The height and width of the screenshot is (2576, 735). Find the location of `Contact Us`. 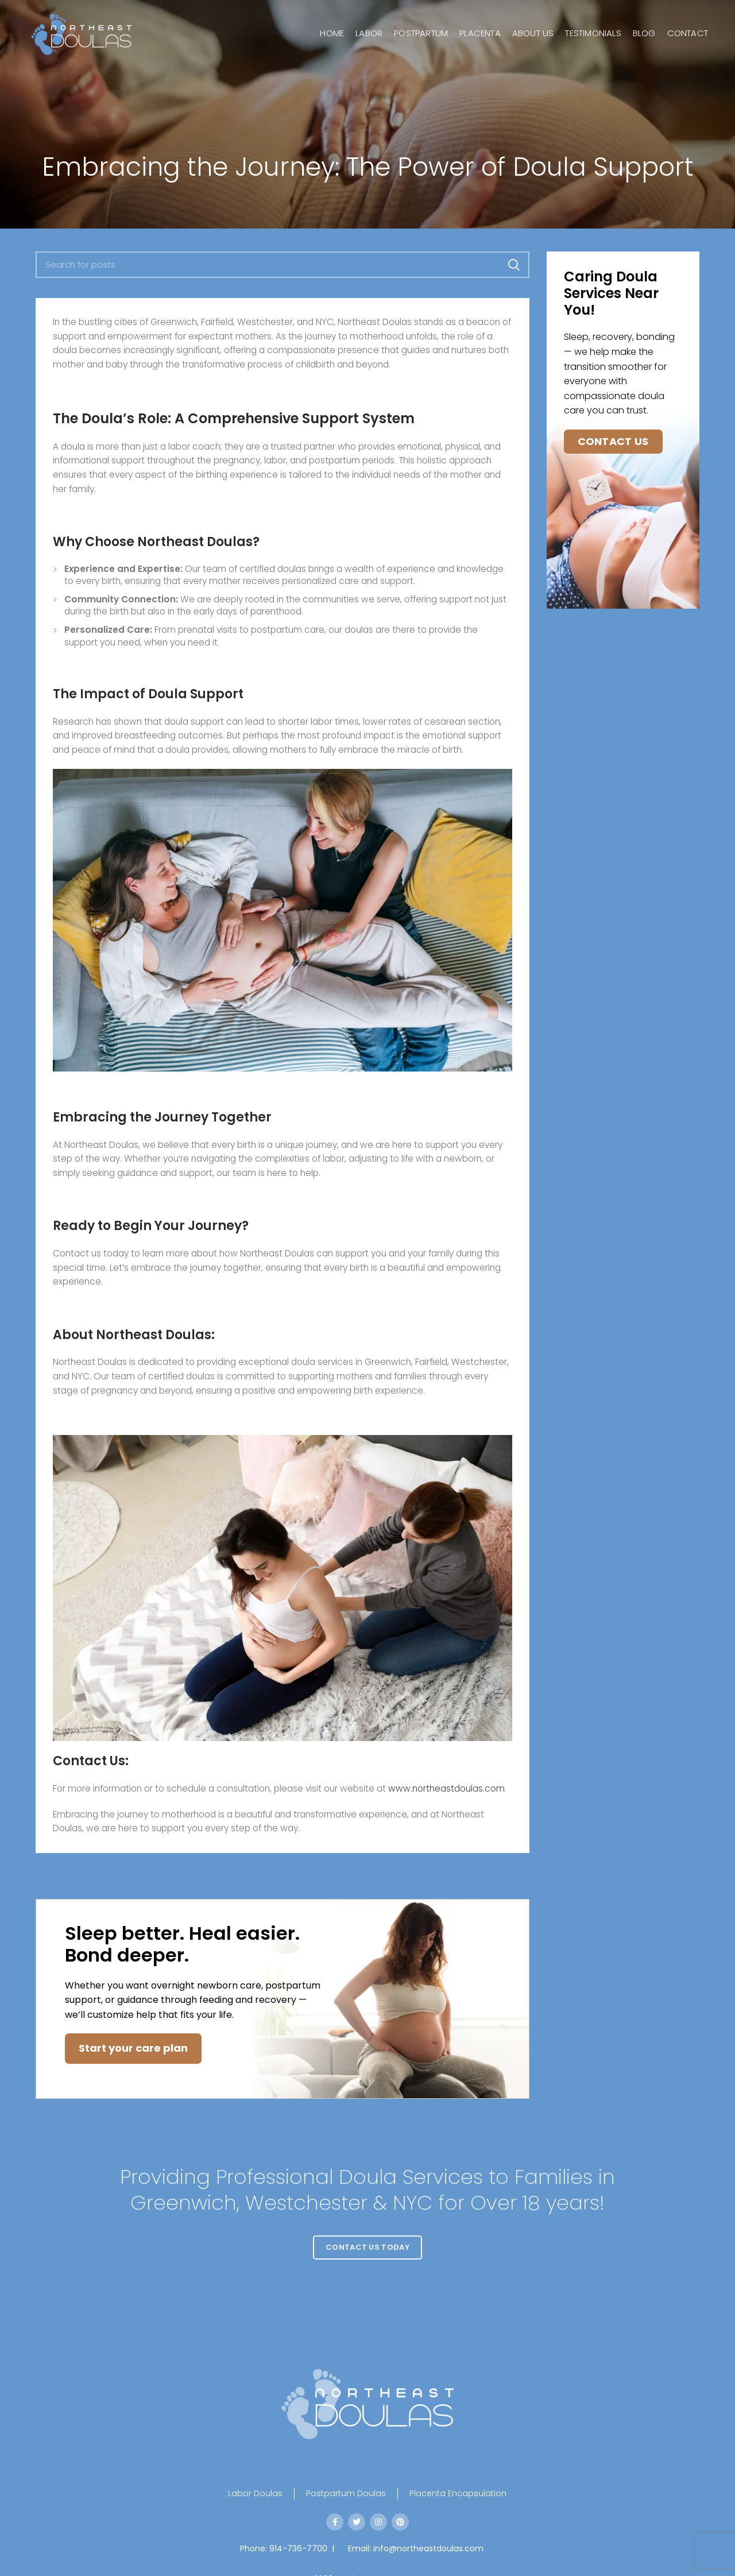

Contact Us is located at coordinates (613, 441).